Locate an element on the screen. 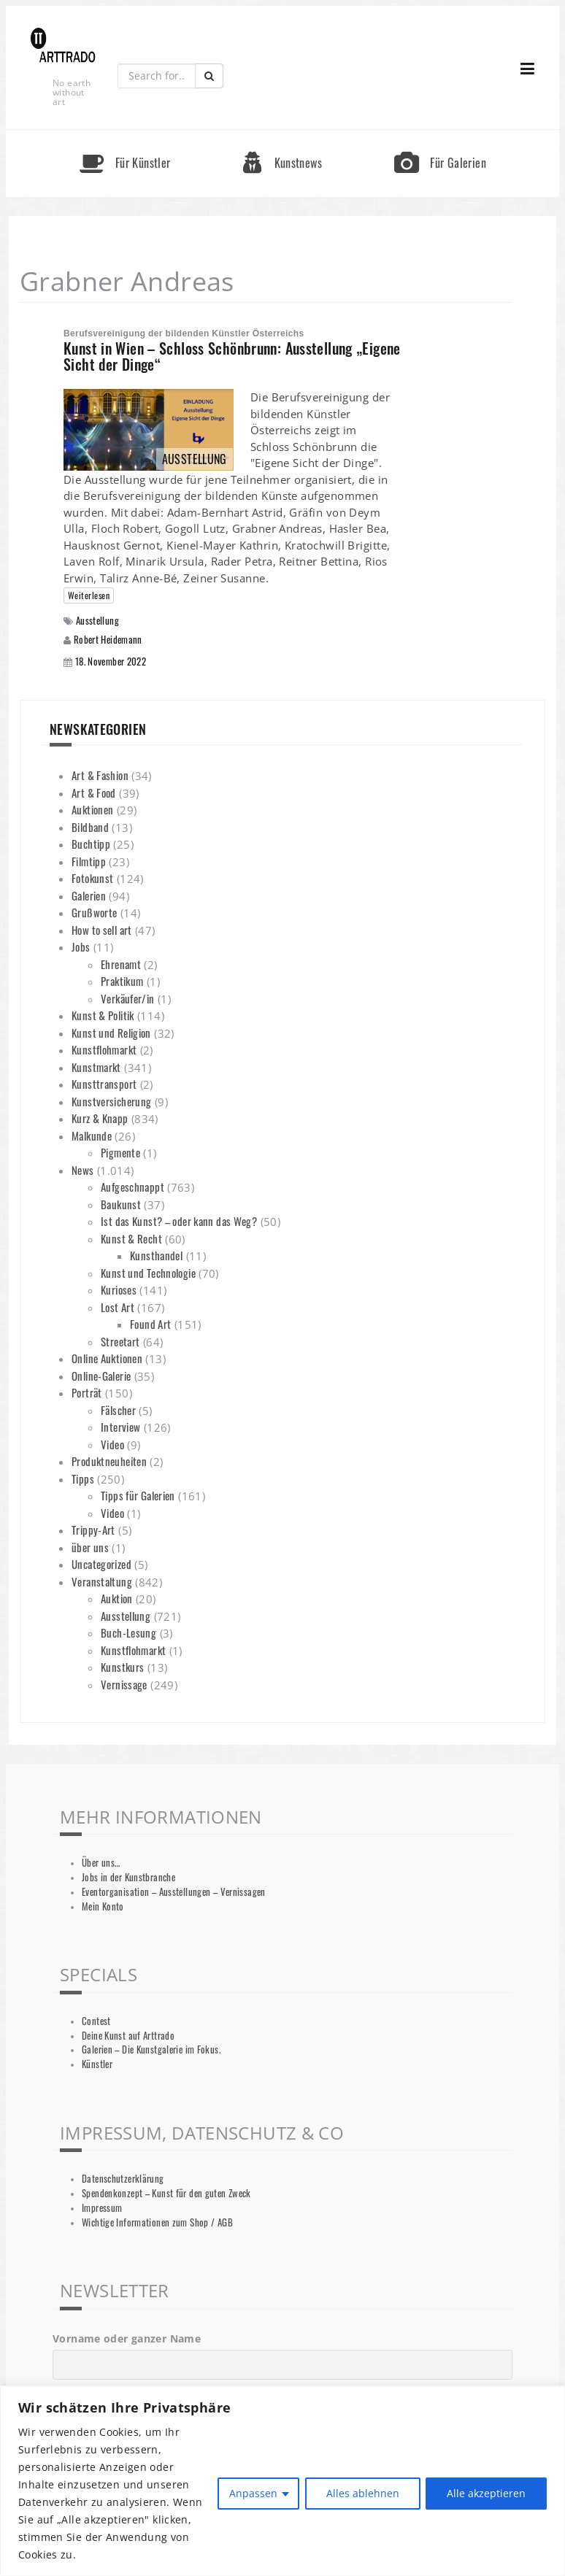 The height and width of the screenshot is (2576, 565). Spendenkonzept – Kunst für den guten Zweck is located at coordinates (166, 2193).